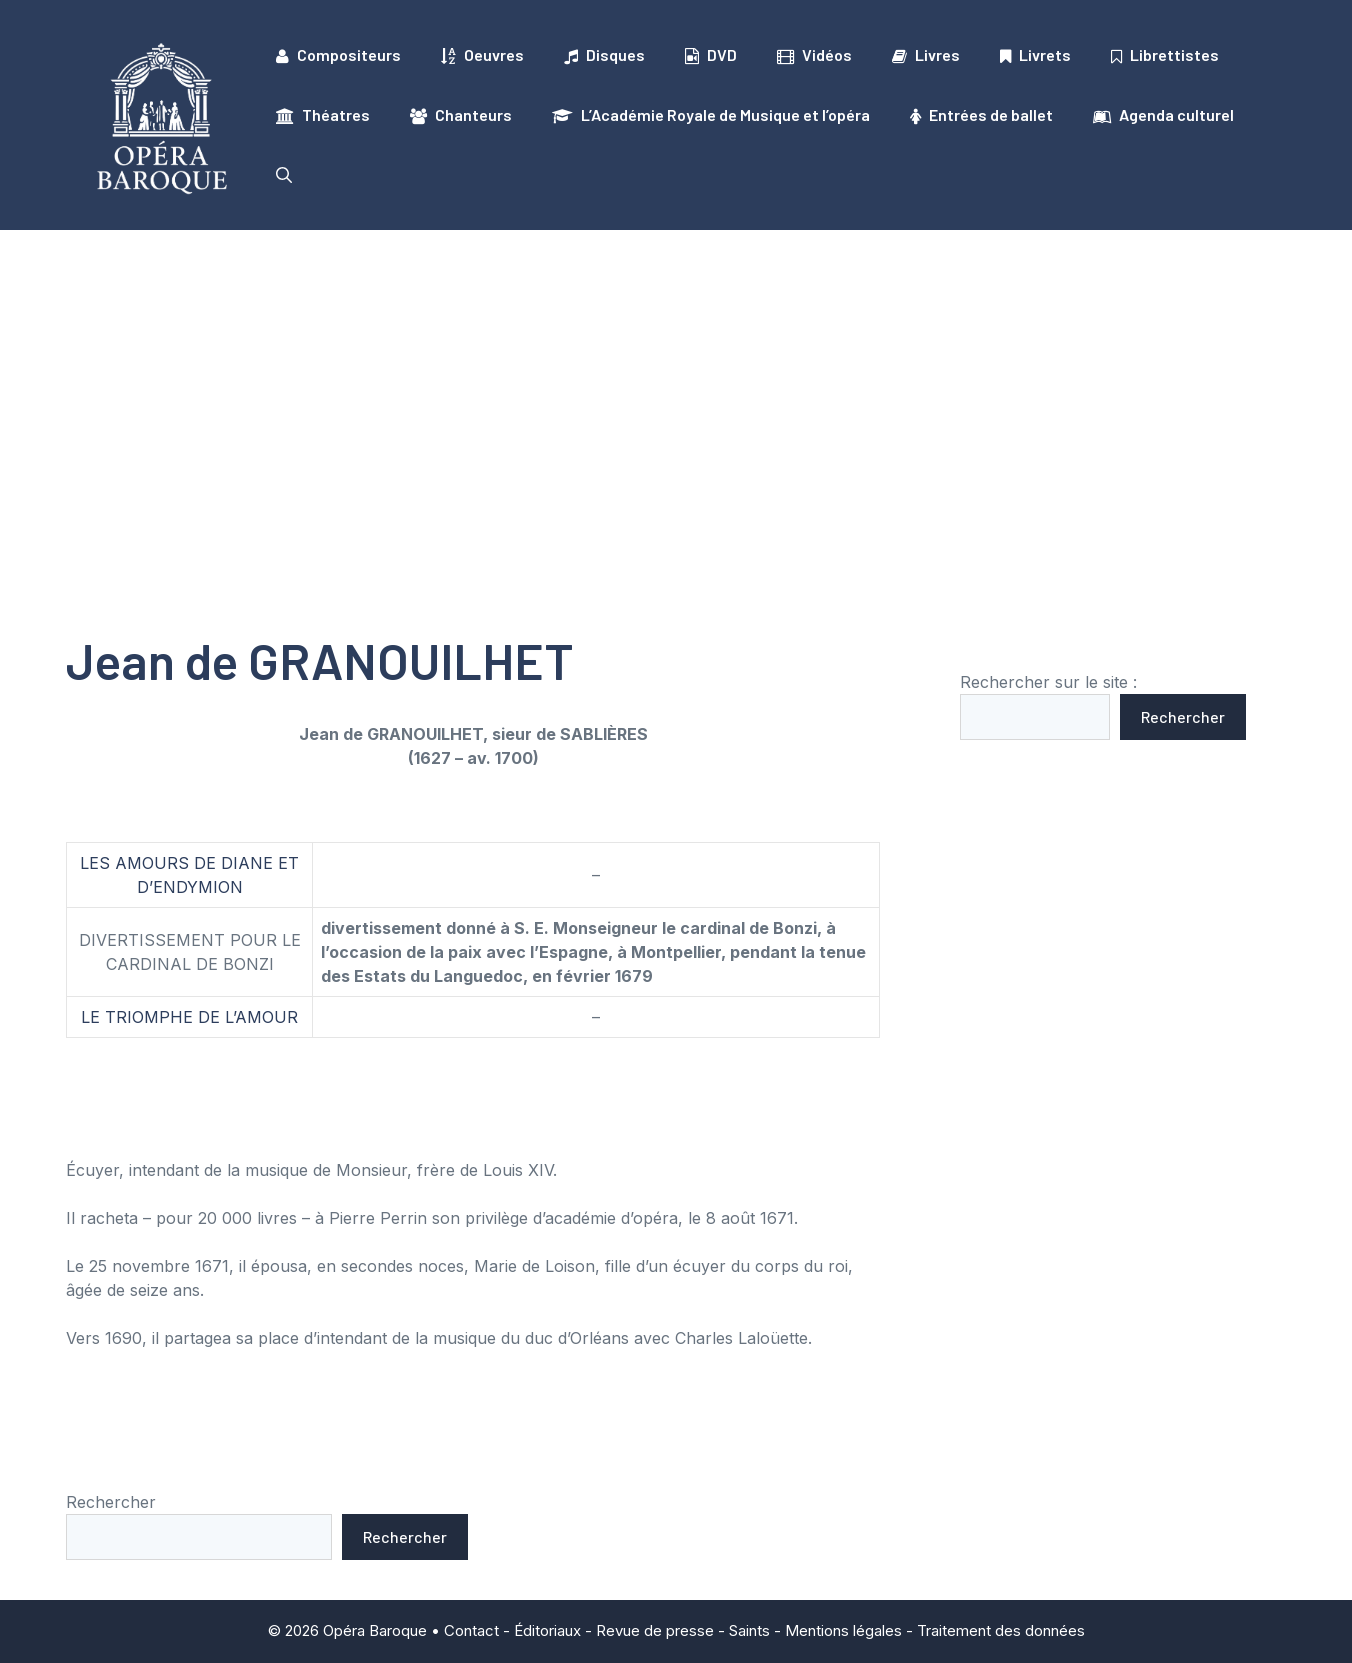 The height and width of the screenshot is (1663, 1352). Describe the element at coordinates (189, 1017) in the screenshot. I see `LE TRIOMPHE DE L’AMOUR` at that location.